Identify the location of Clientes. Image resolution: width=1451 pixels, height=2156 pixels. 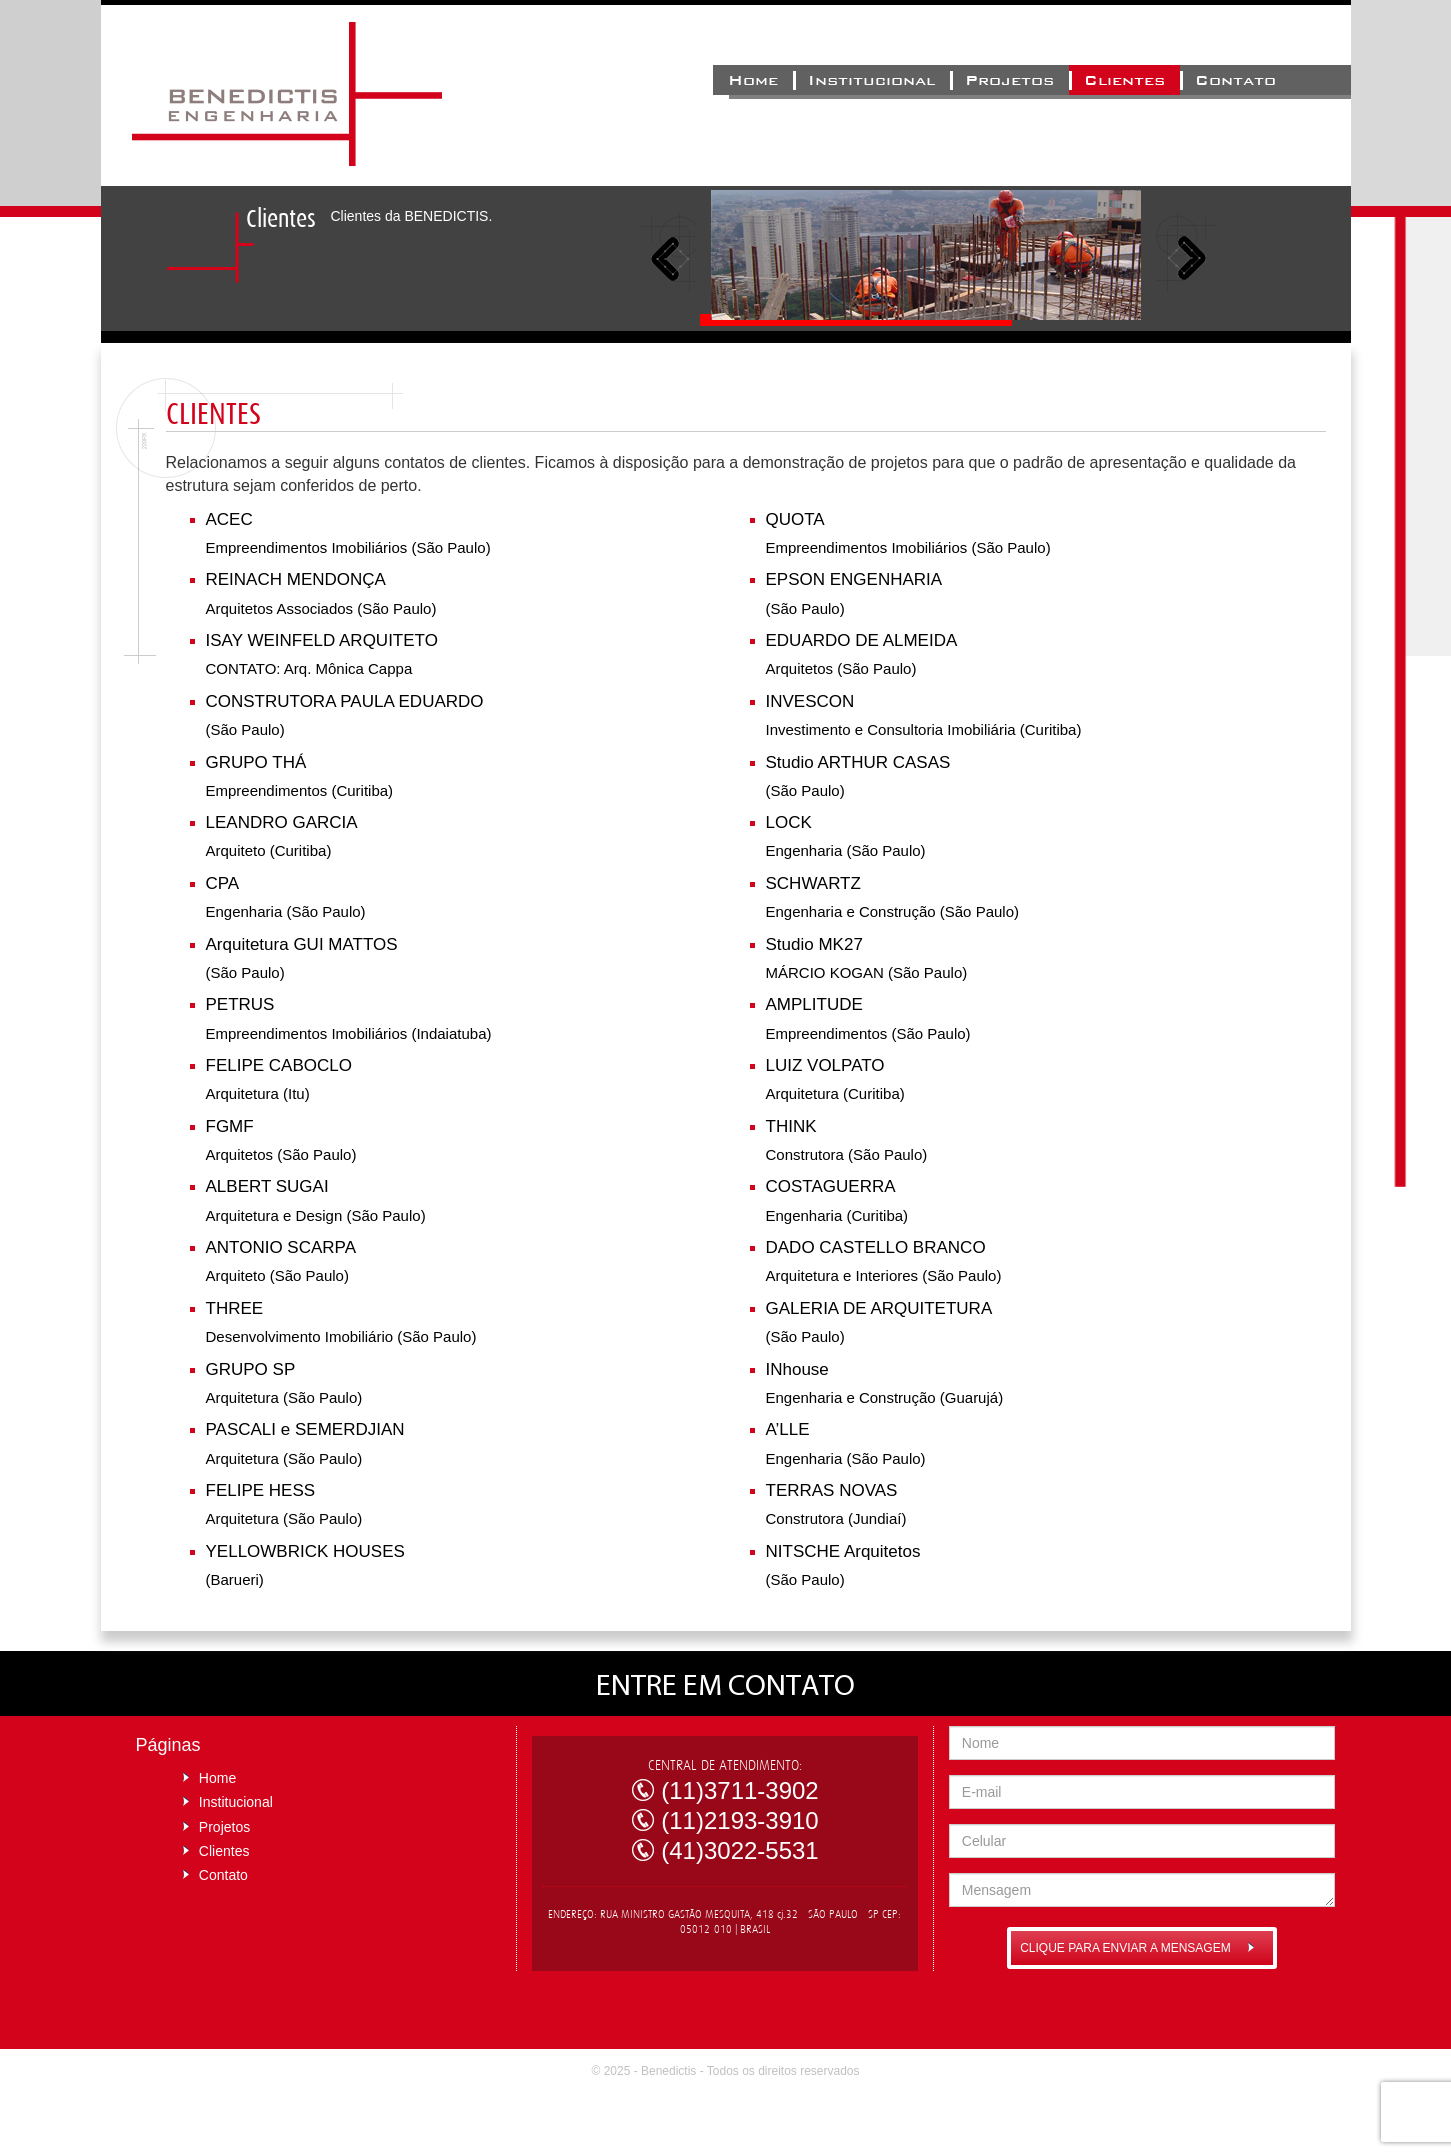
(1124, 80).